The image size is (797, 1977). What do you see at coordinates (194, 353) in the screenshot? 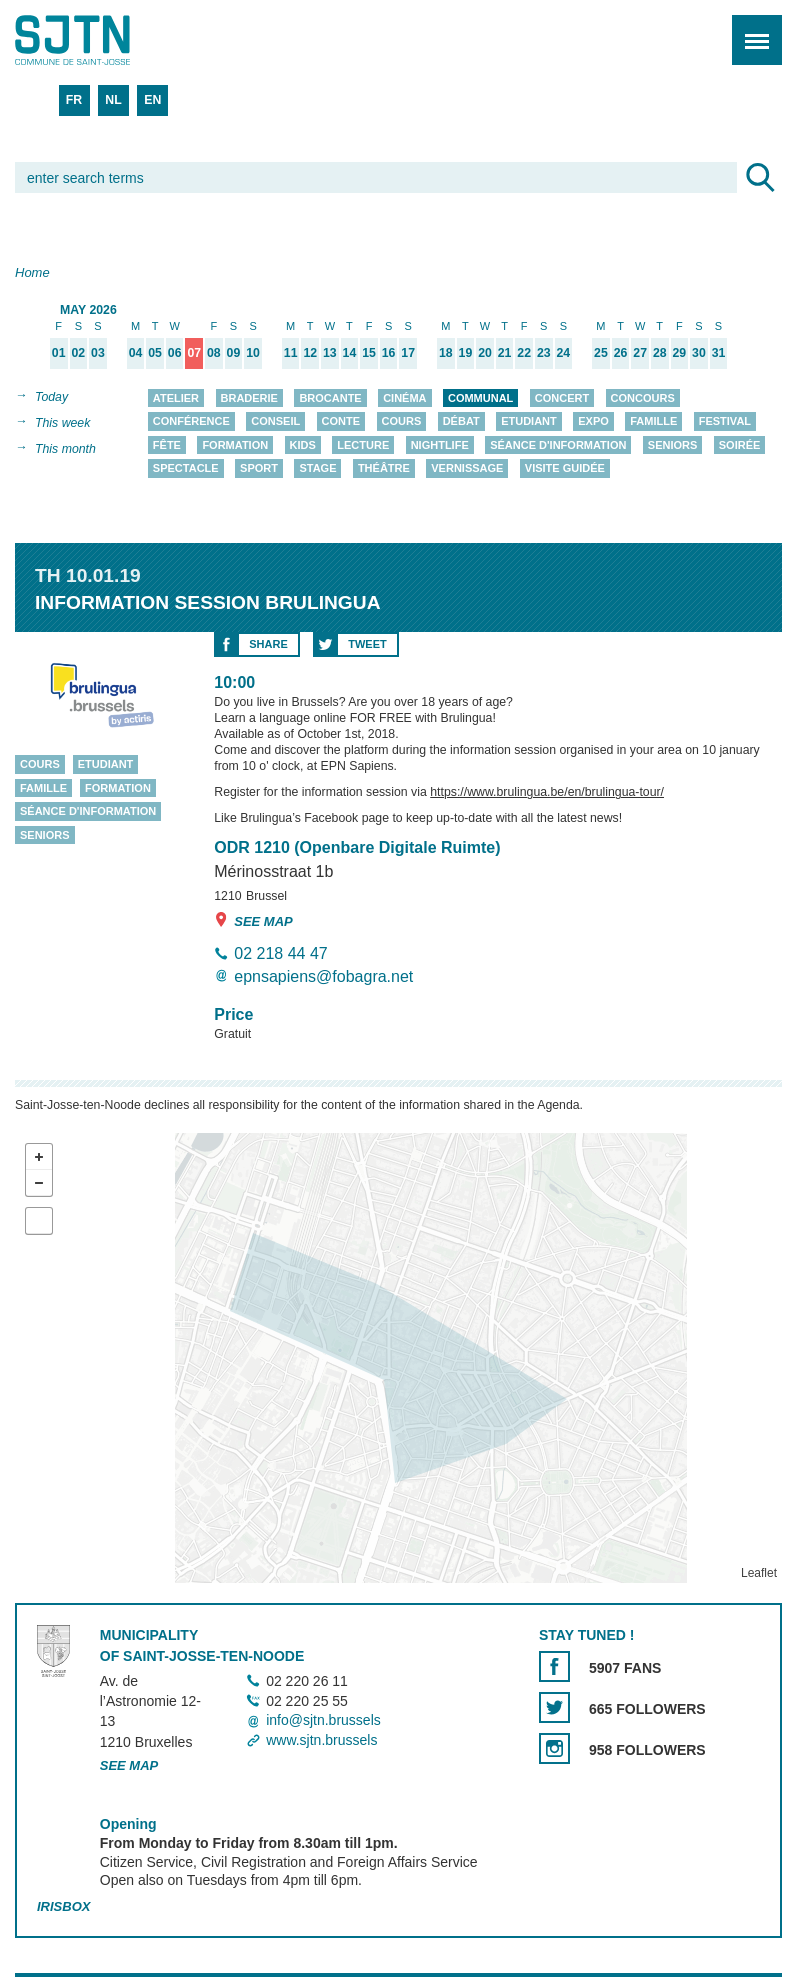
I see `07` at bounding box center [194, 353].